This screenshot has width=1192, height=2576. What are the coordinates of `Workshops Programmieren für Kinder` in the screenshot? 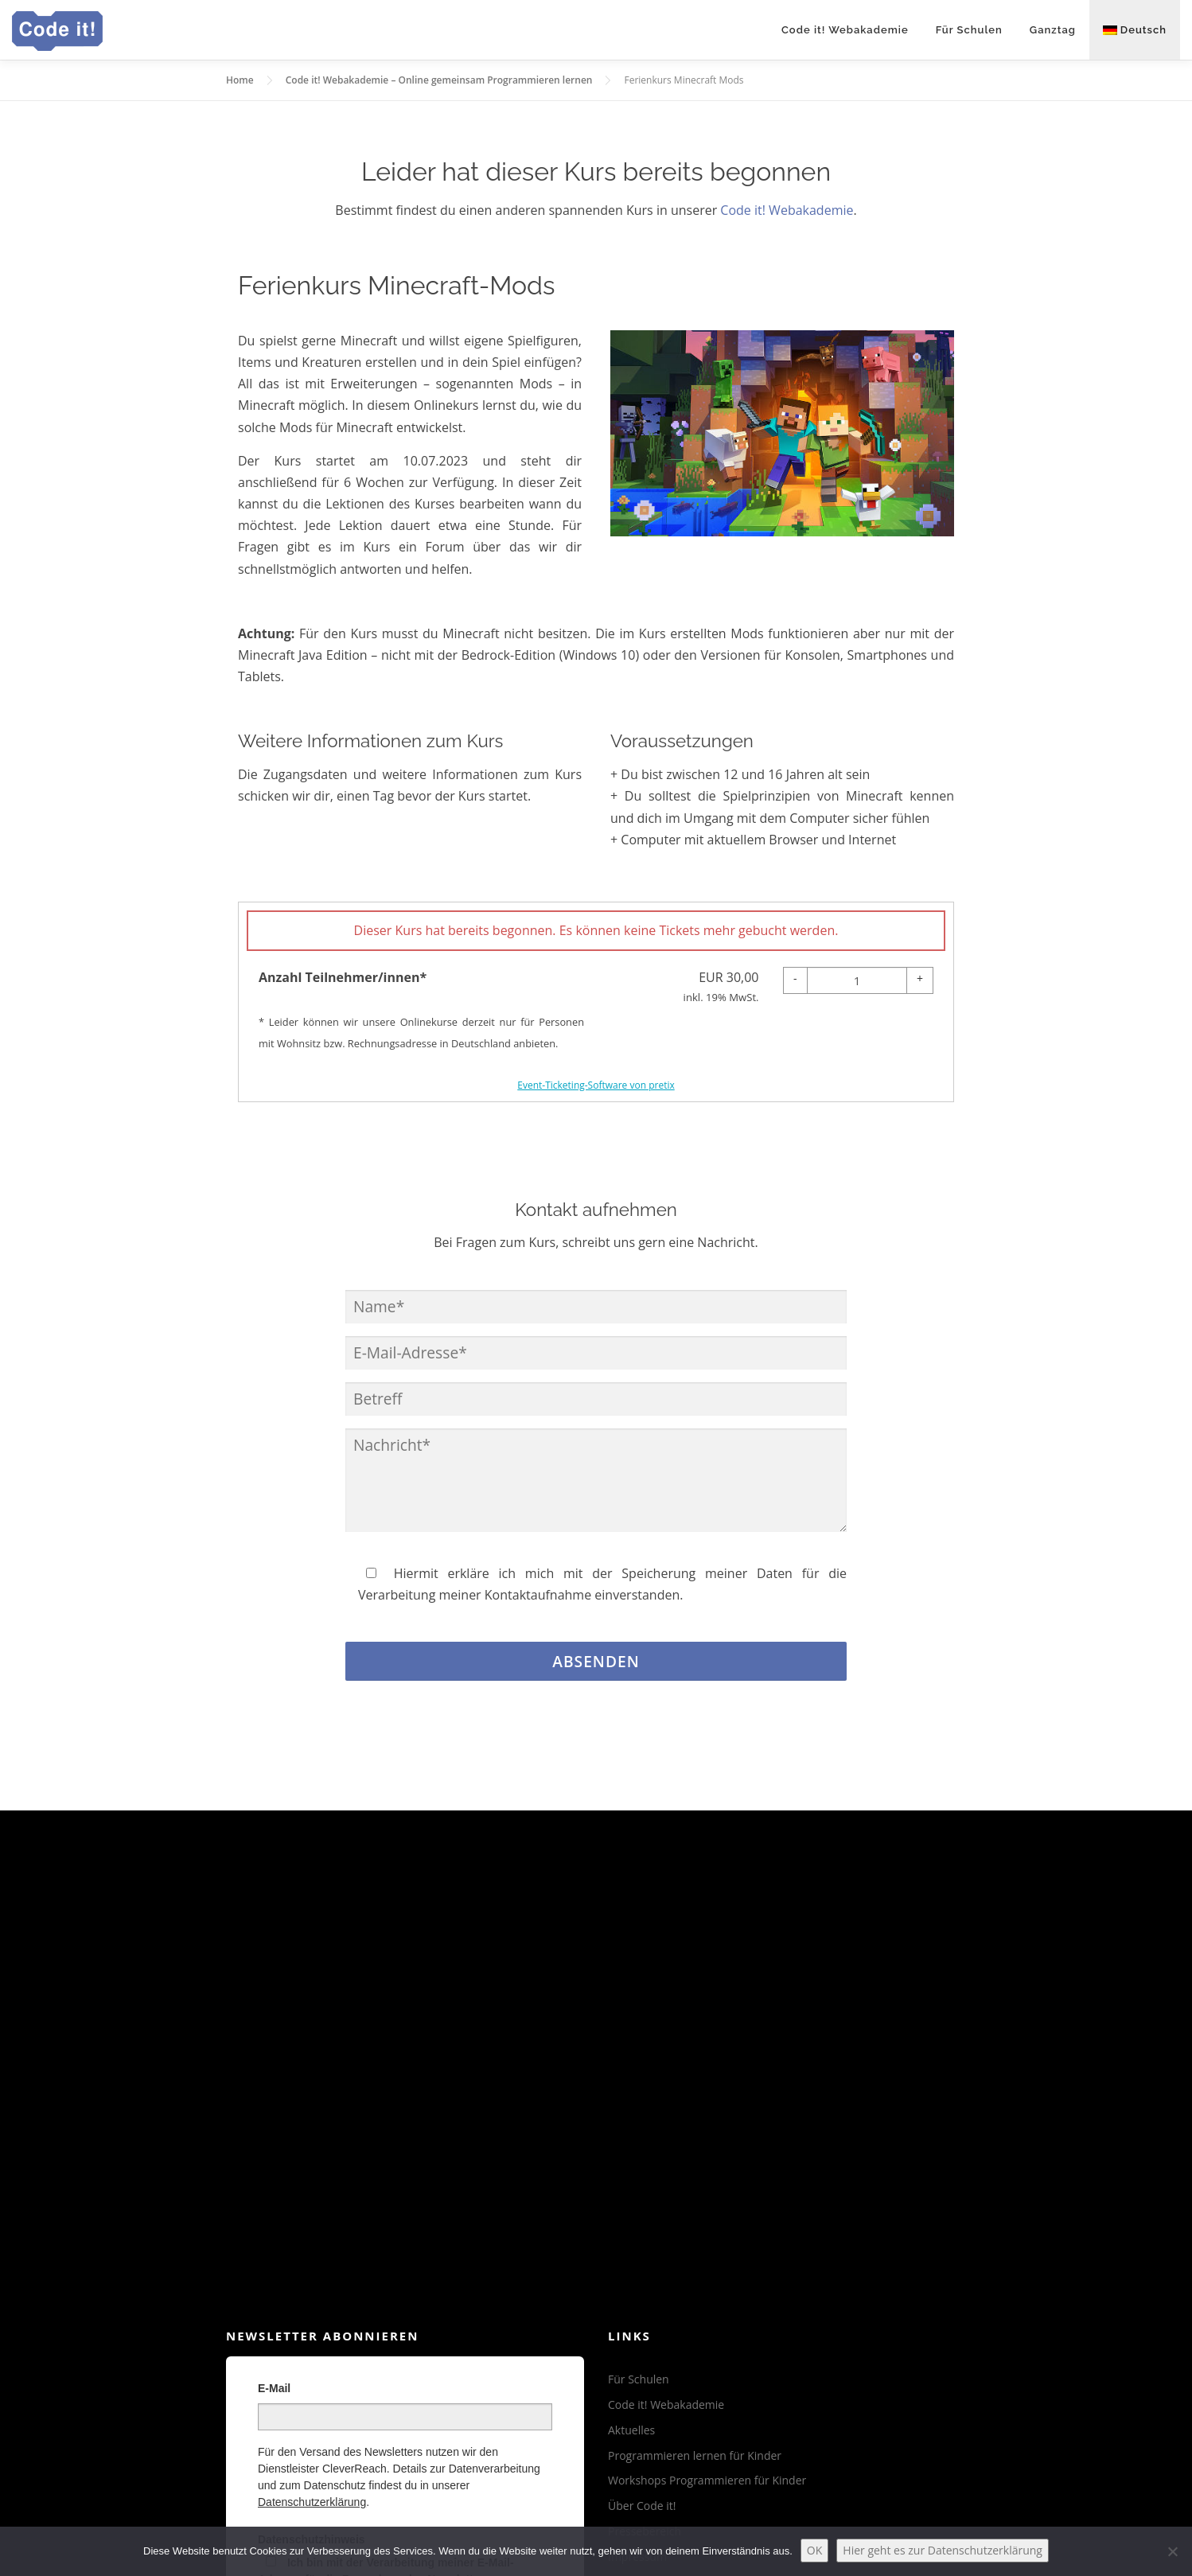 It's located at (707, 2480).